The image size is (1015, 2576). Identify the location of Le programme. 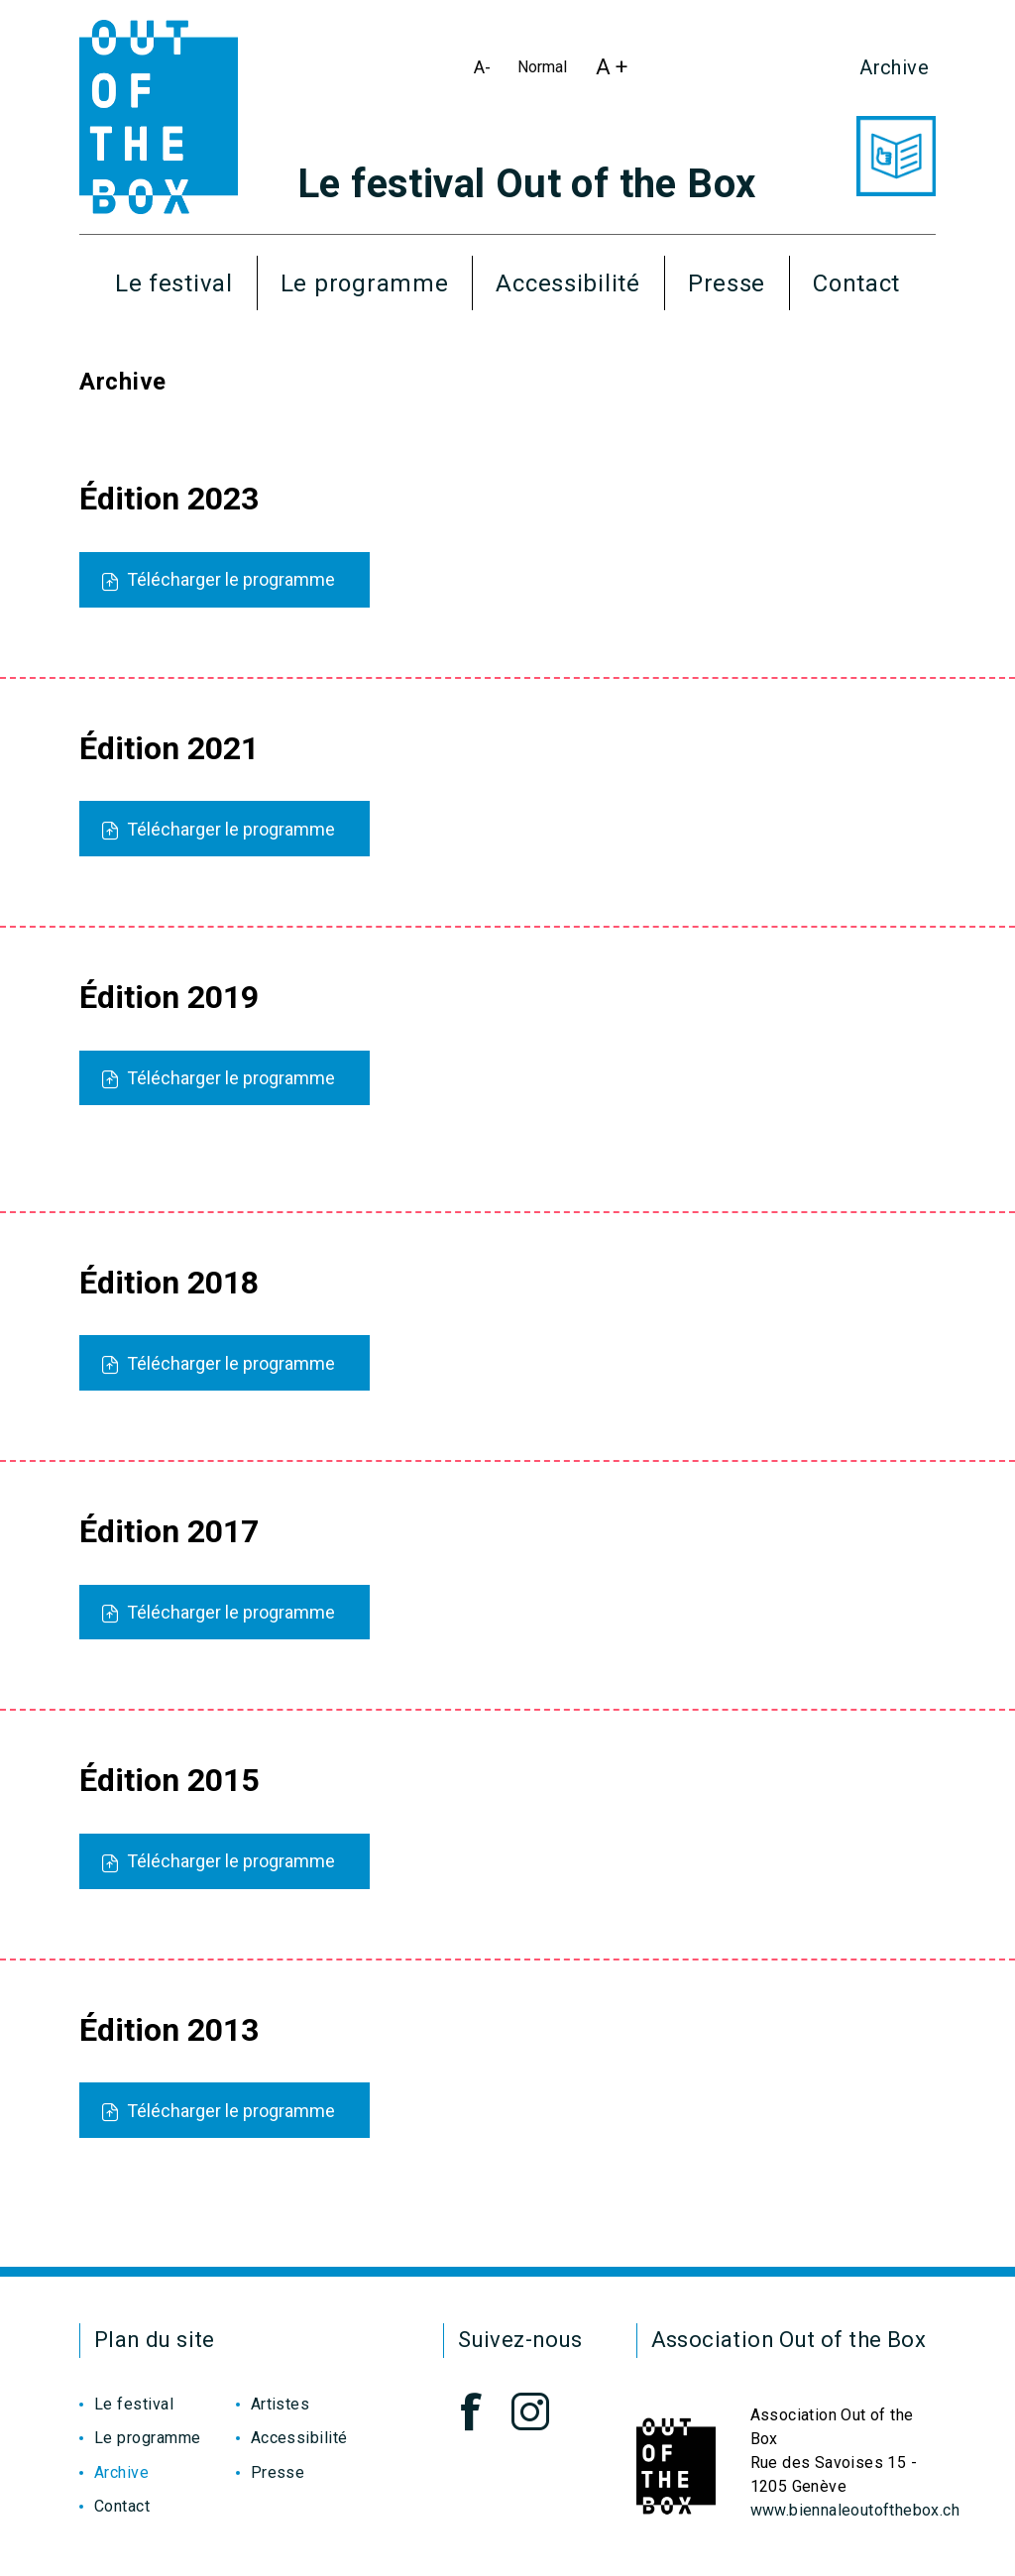
(365, 283).